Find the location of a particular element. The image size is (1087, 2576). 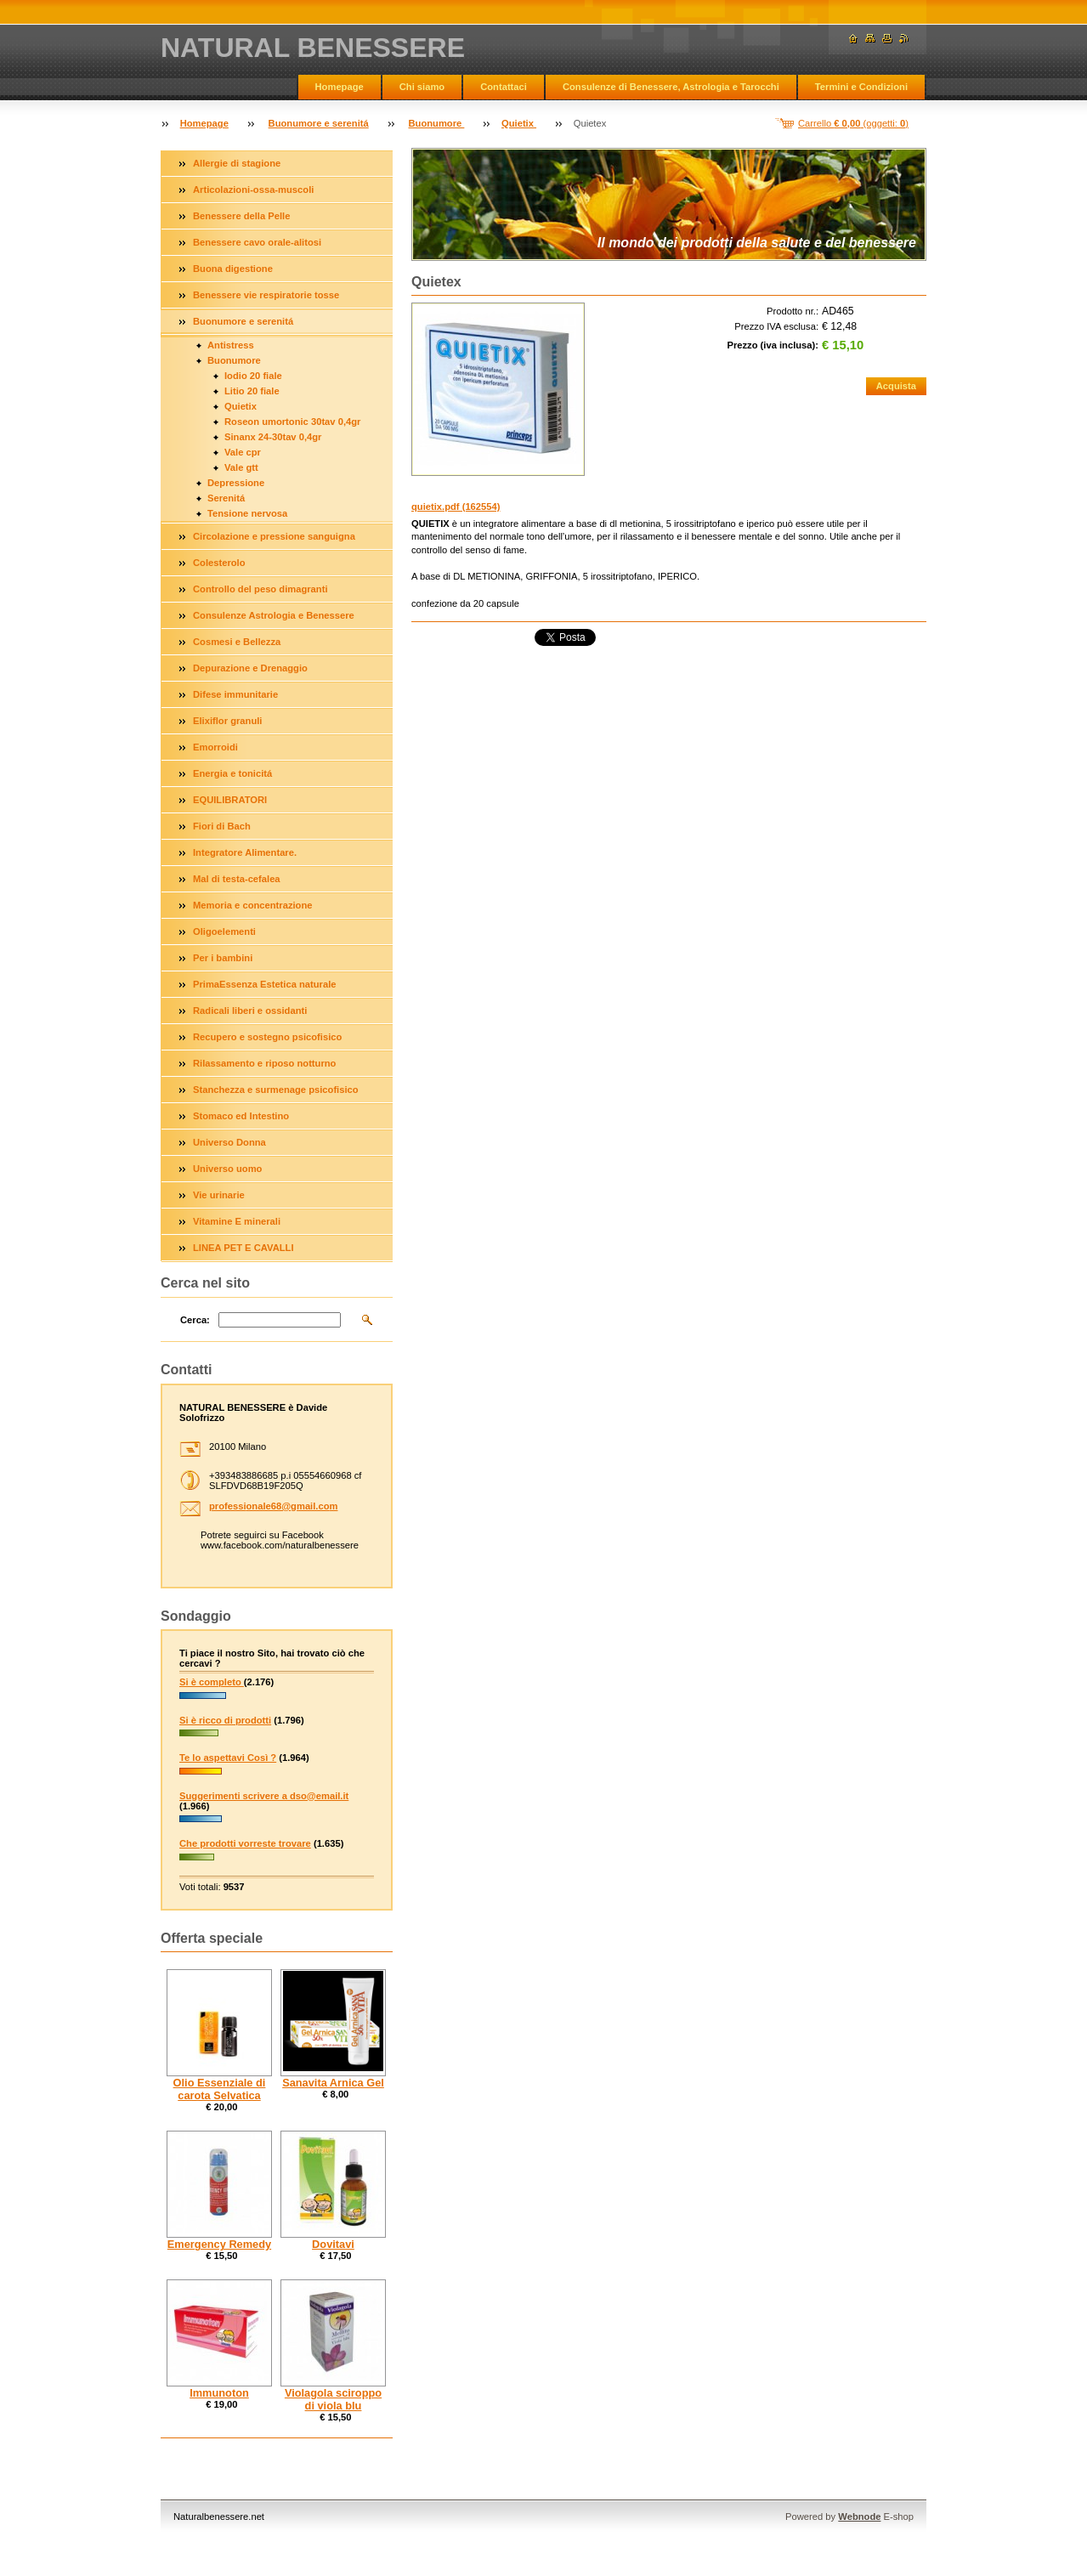

Vale cpr is located at coordinates (242, 452).